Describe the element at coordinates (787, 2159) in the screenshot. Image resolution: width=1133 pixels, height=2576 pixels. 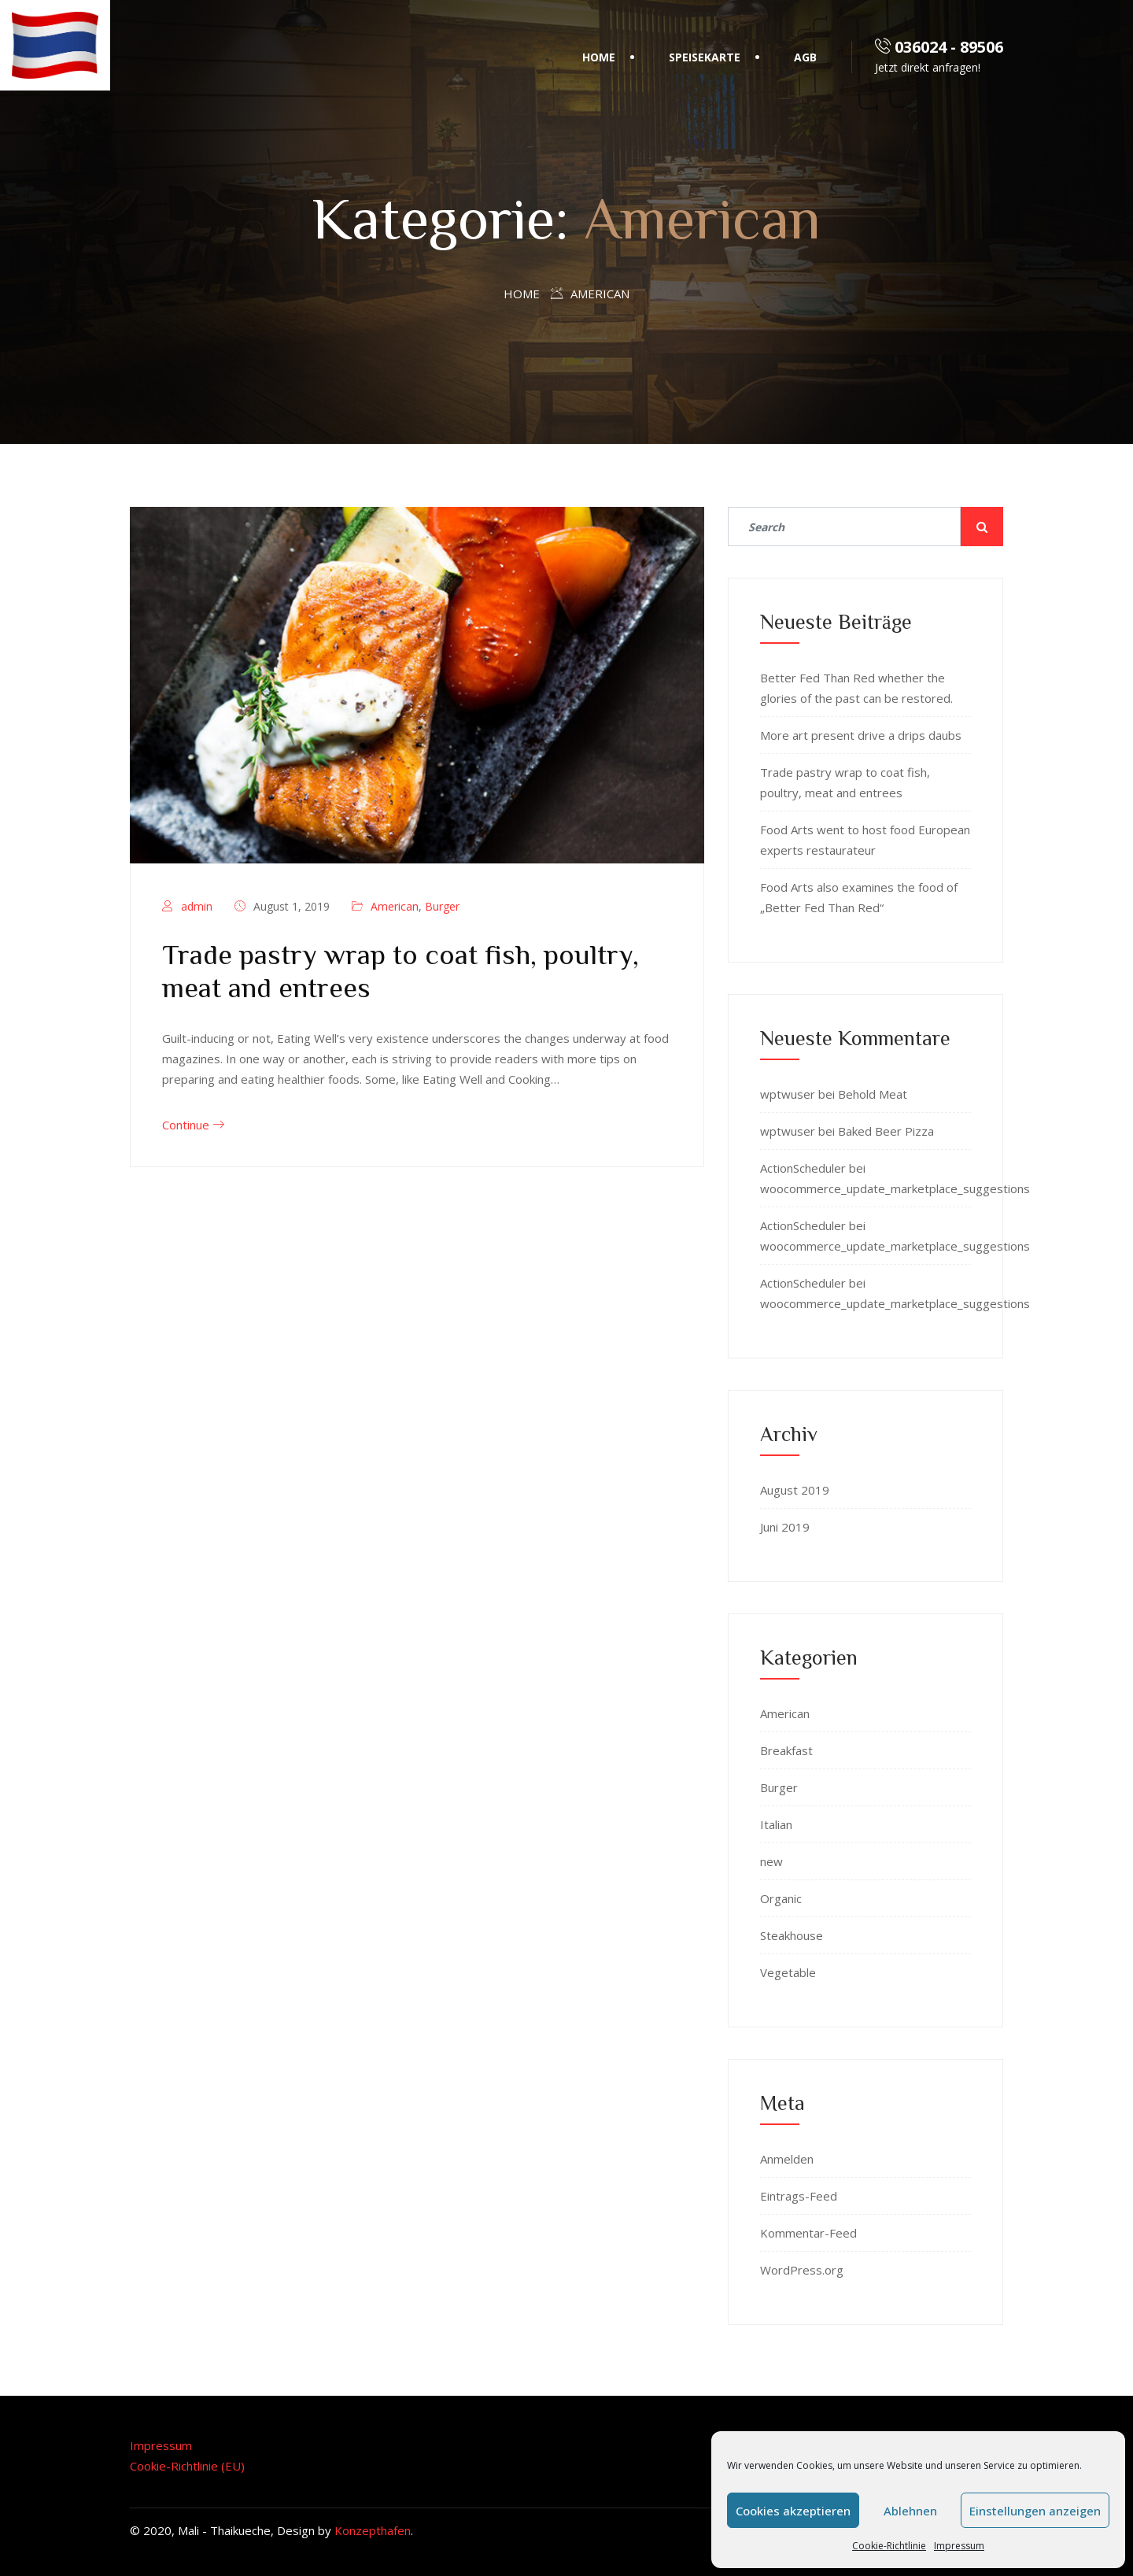
I see `Anmelden` at that location.